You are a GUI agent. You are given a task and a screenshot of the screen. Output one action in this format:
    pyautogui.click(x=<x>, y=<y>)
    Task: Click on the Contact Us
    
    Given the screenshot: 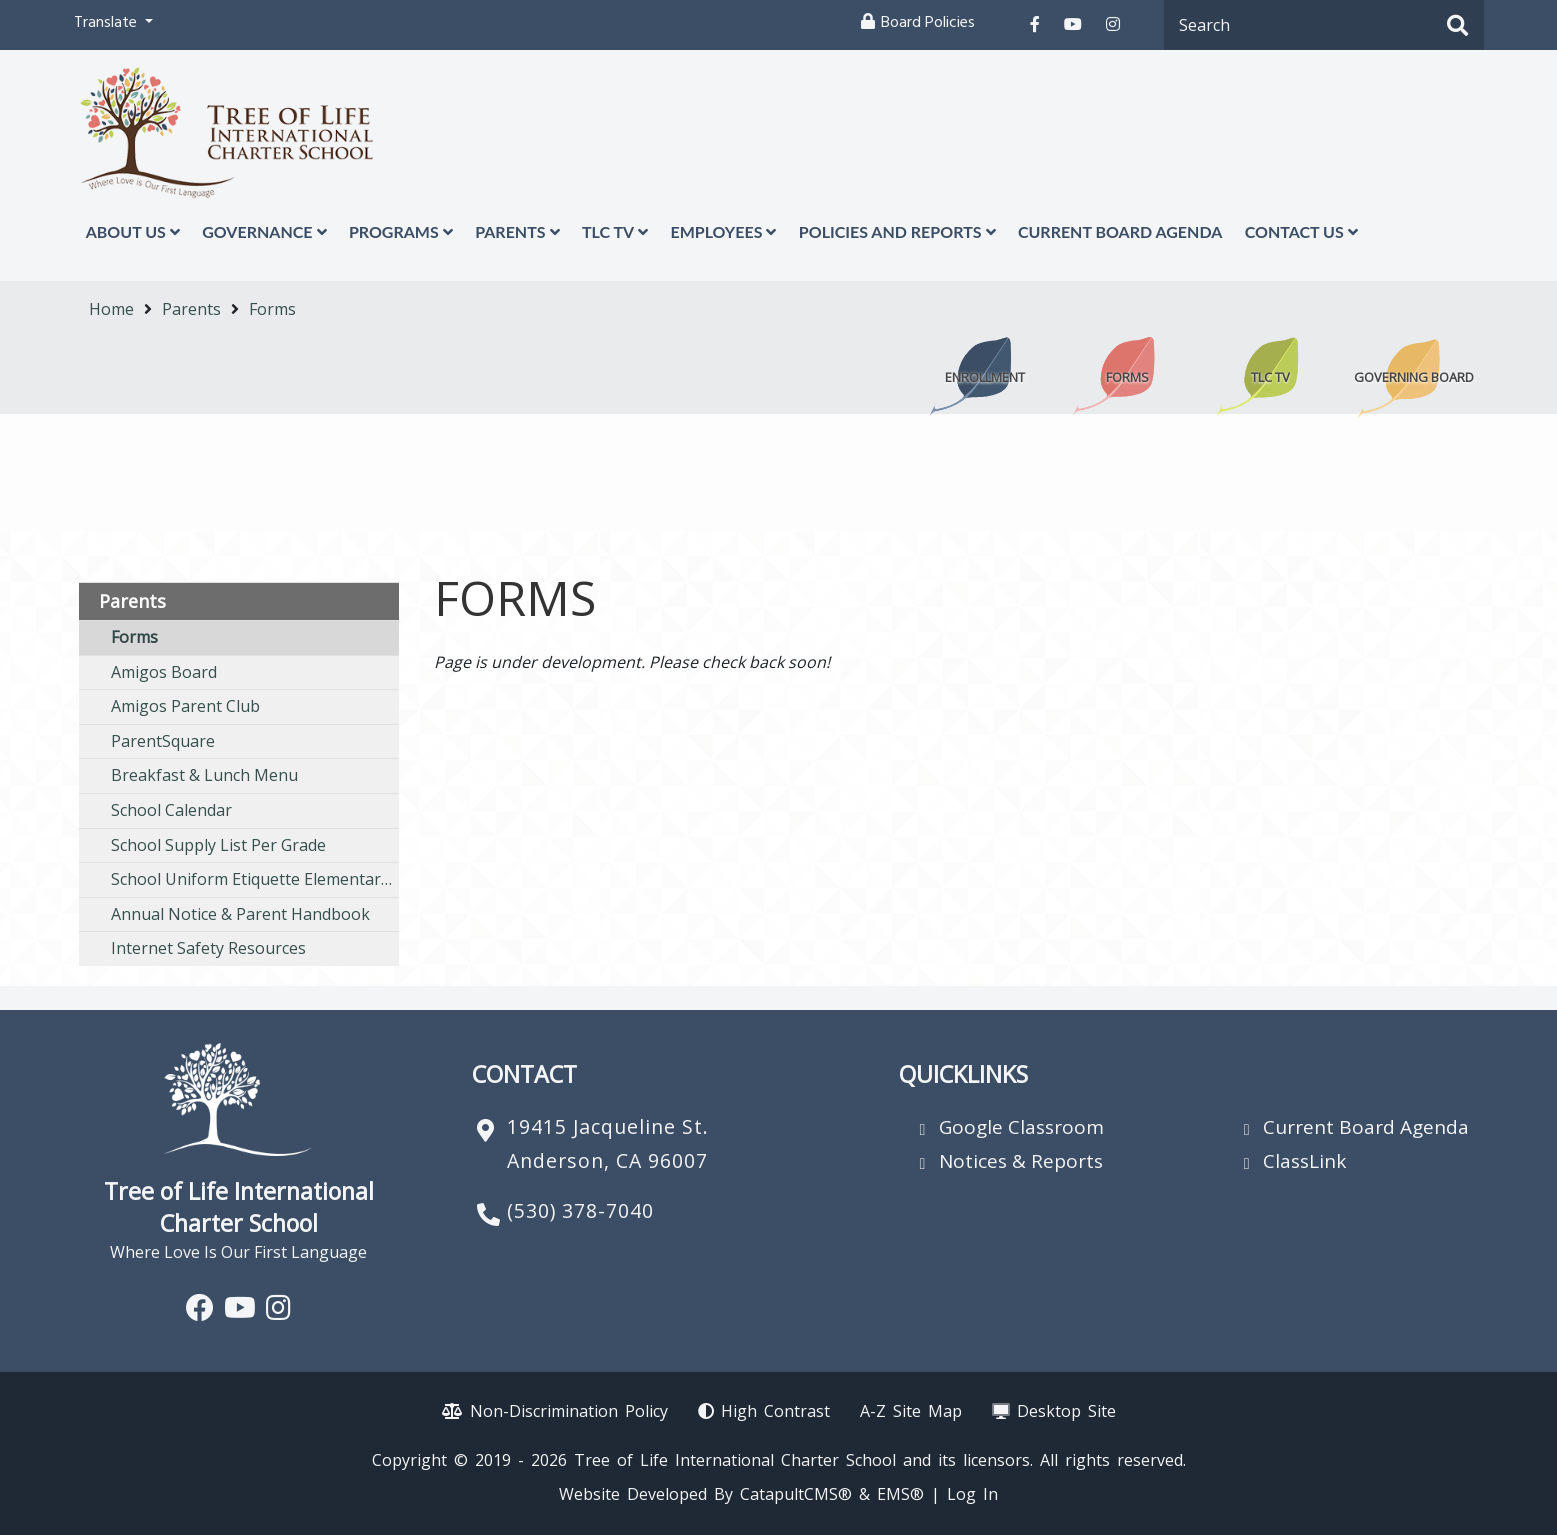 What is the action you would take?
    pyautogui.click(x=1301, y=231)
    